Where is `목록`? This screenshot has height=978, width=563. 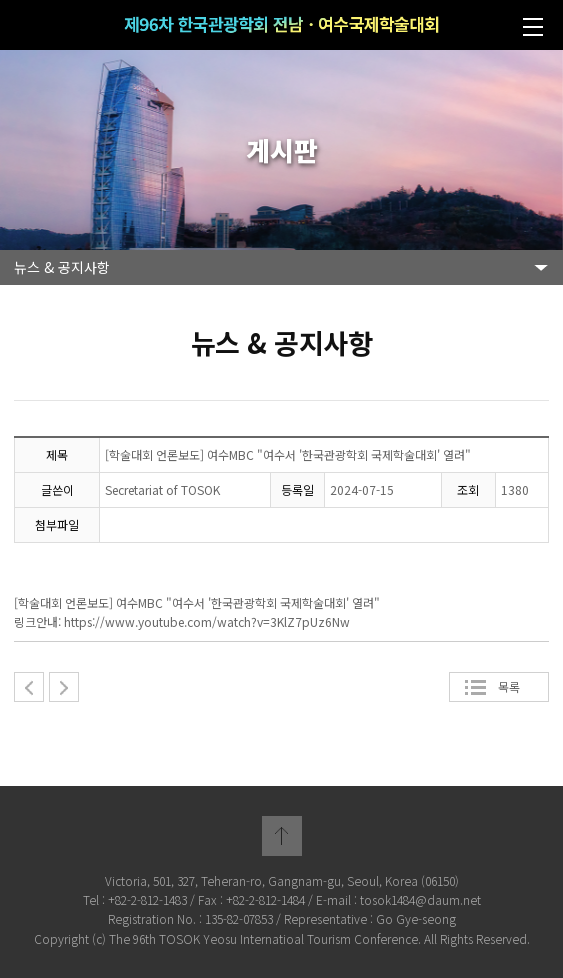 목록 is located at coordinates (509, 686).